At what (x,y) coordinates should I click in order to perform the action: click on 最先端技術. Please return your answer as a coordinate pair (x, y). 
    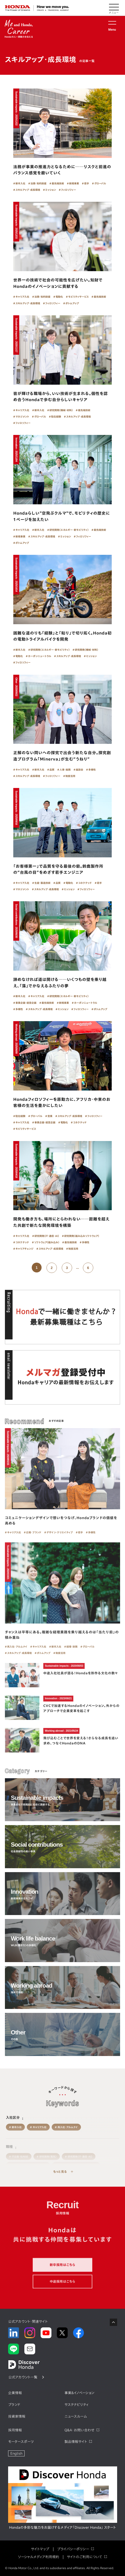
    Looking at the image, I should click on (58, 183).